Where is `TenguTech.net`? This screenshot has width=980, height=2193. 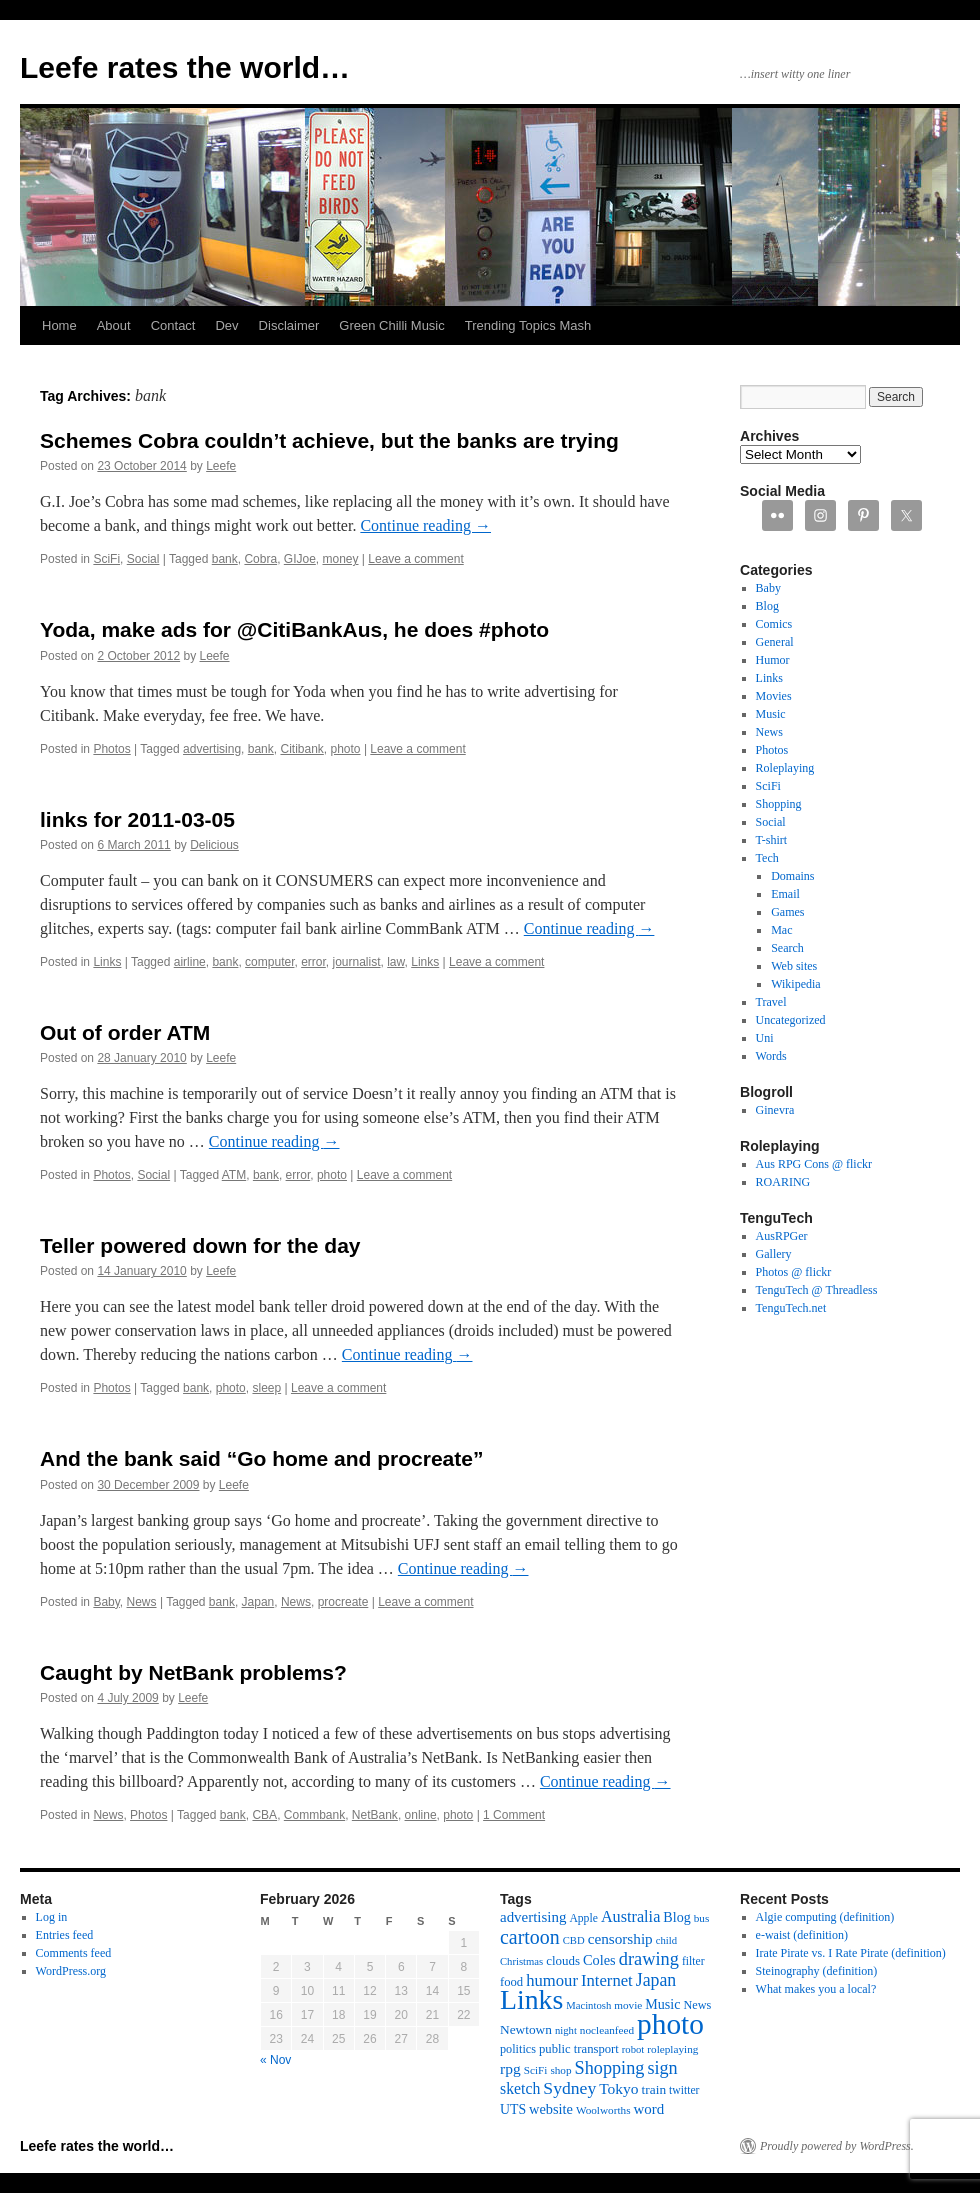
TenguTech.net is located at coordinates (791, 1308).